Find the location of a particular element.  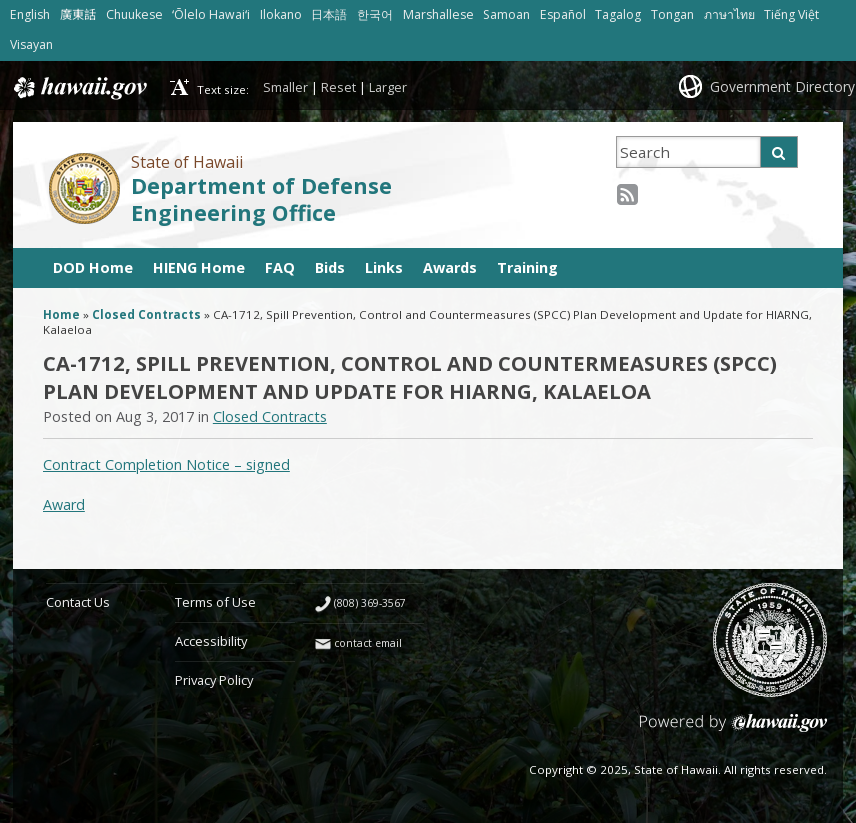

Ilokano is located at coordinates (281, 14).